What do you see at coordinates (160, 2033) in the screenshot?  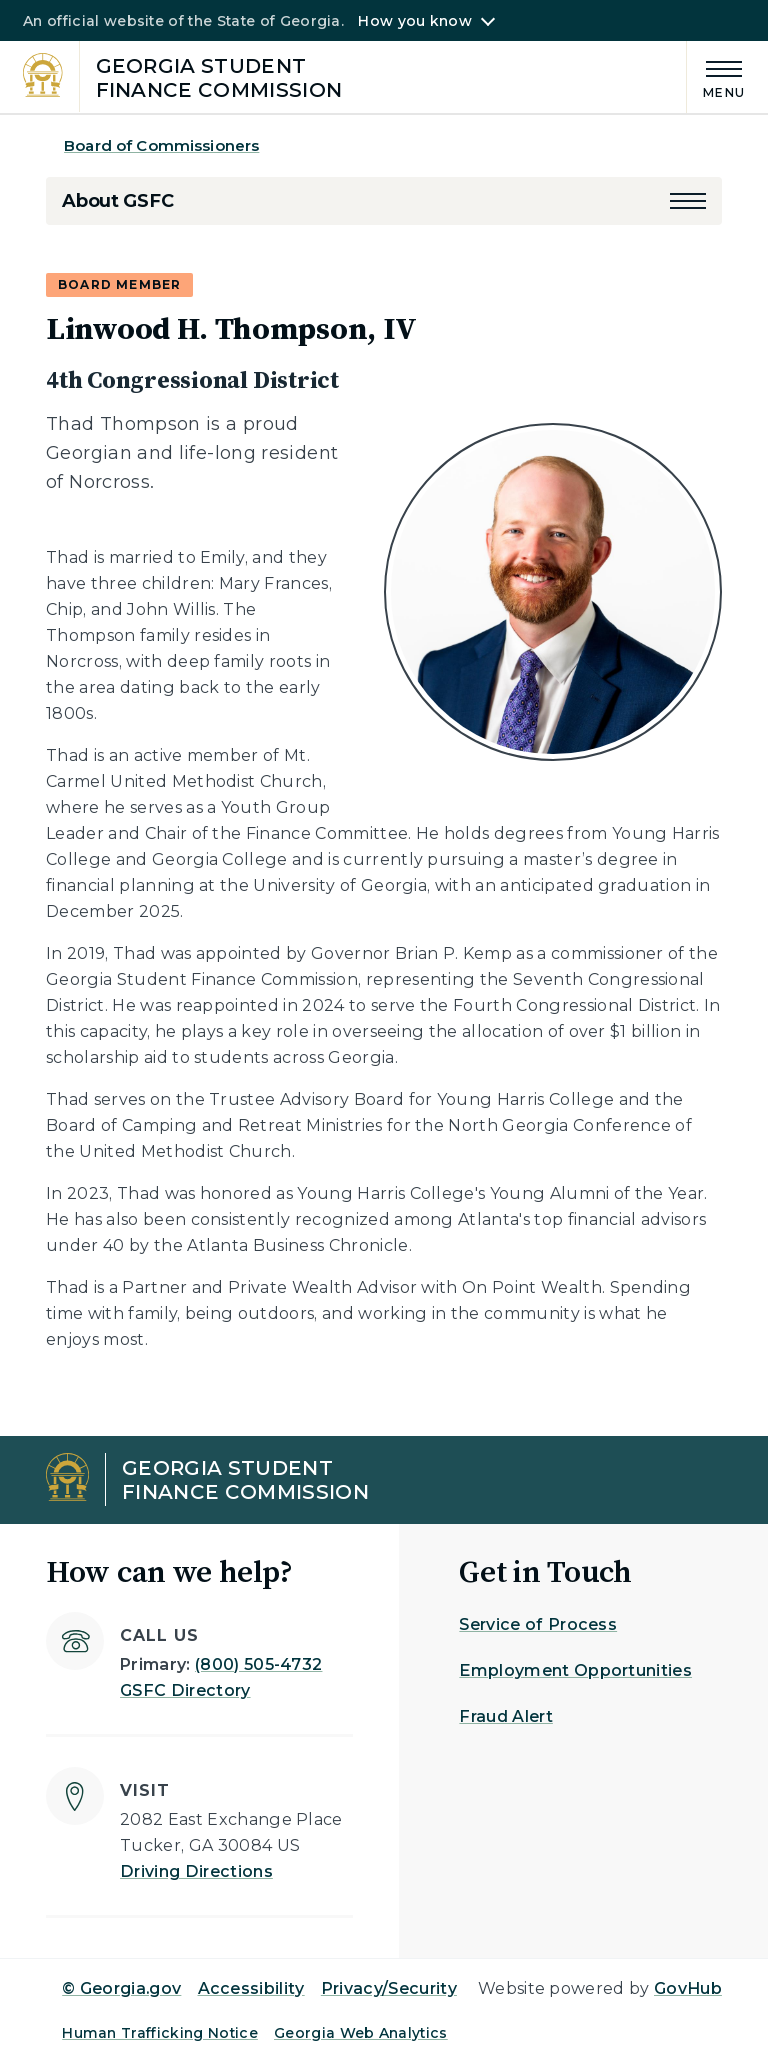 I see `Human Trafficking Notice` at bounding box center [160, 2033].